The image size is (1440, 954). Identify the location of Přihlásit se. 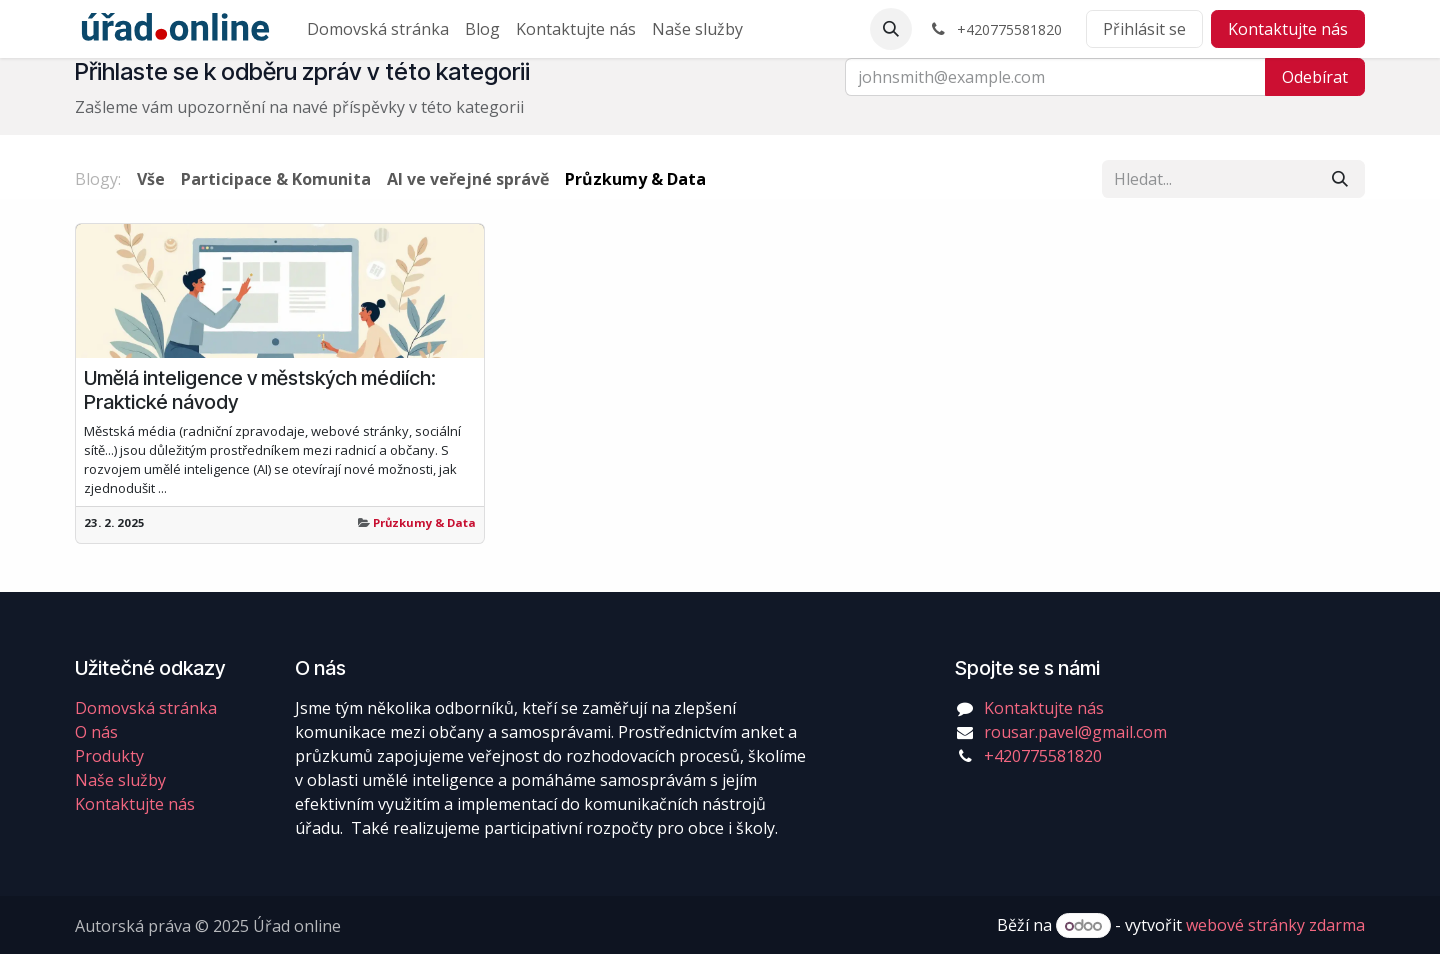
(1144, 29).